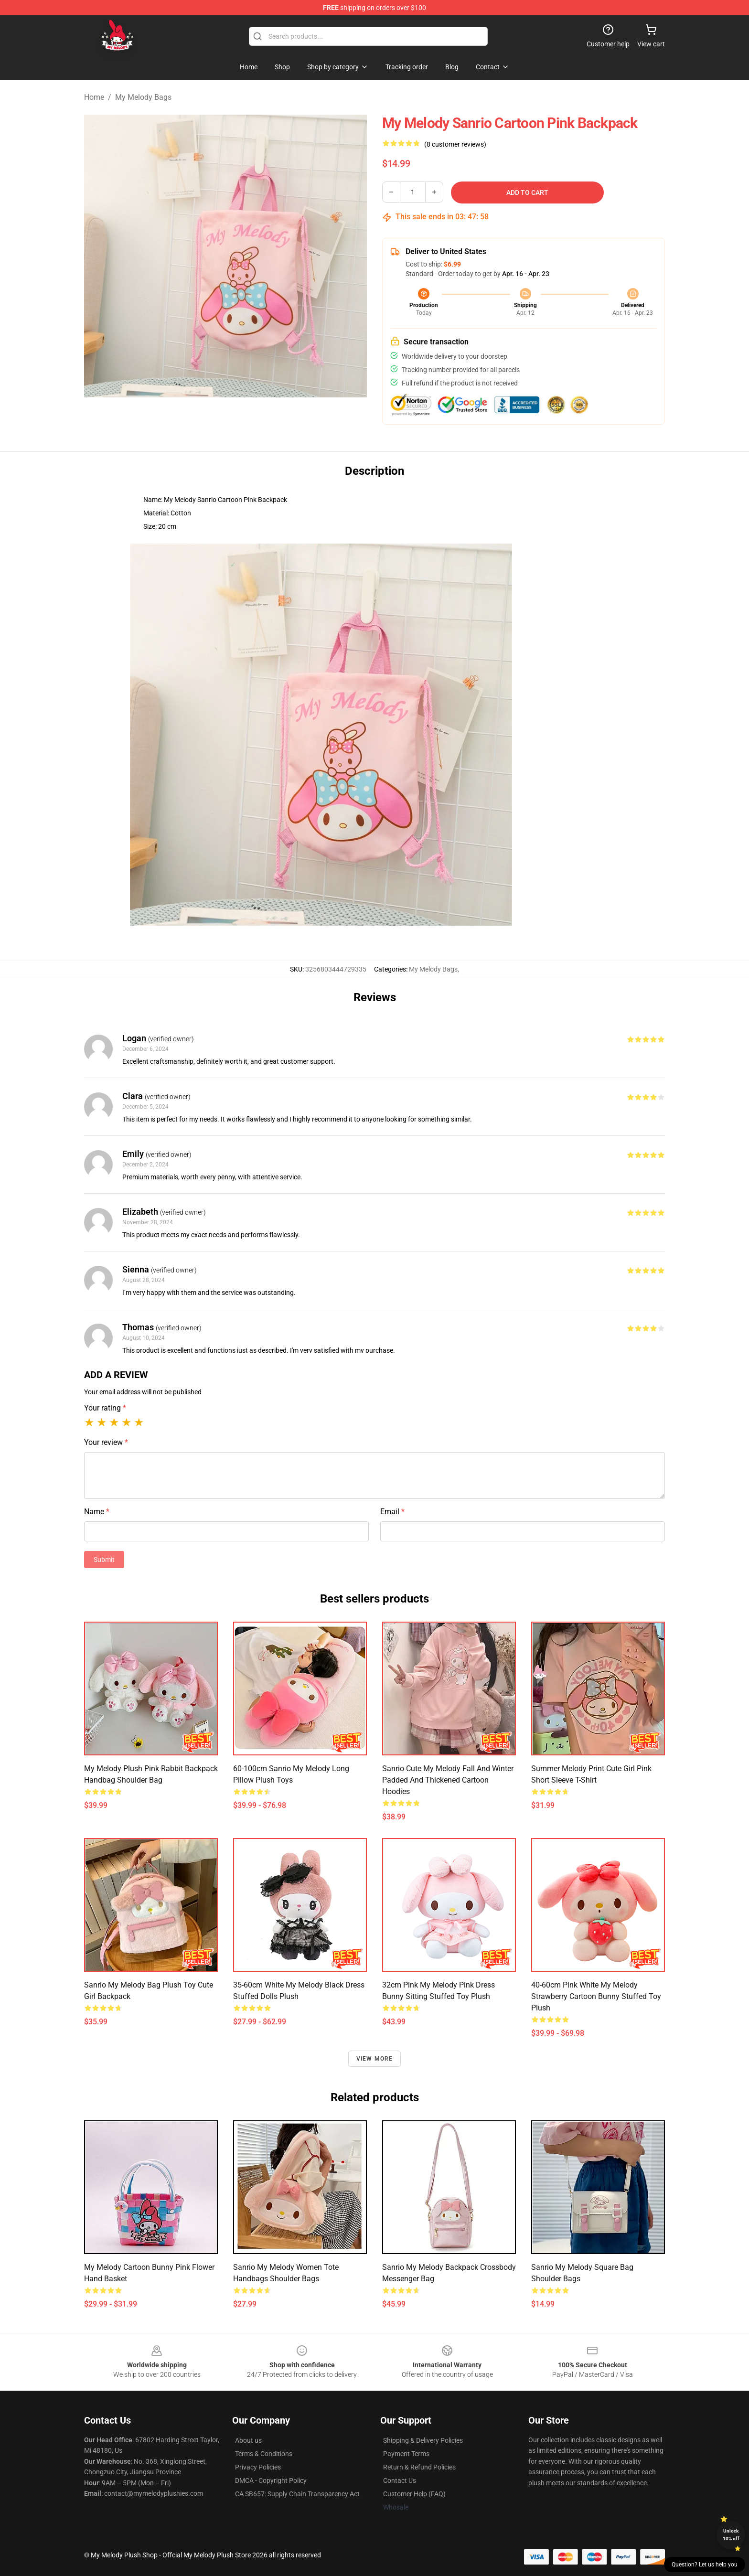 Image resolution: width=749 pixels, height=2576 pixels. Describe the element at coordinates (297, 2494) in the screenshot. I see `CA SB657: Supply Chain Transparency Act` at that location.